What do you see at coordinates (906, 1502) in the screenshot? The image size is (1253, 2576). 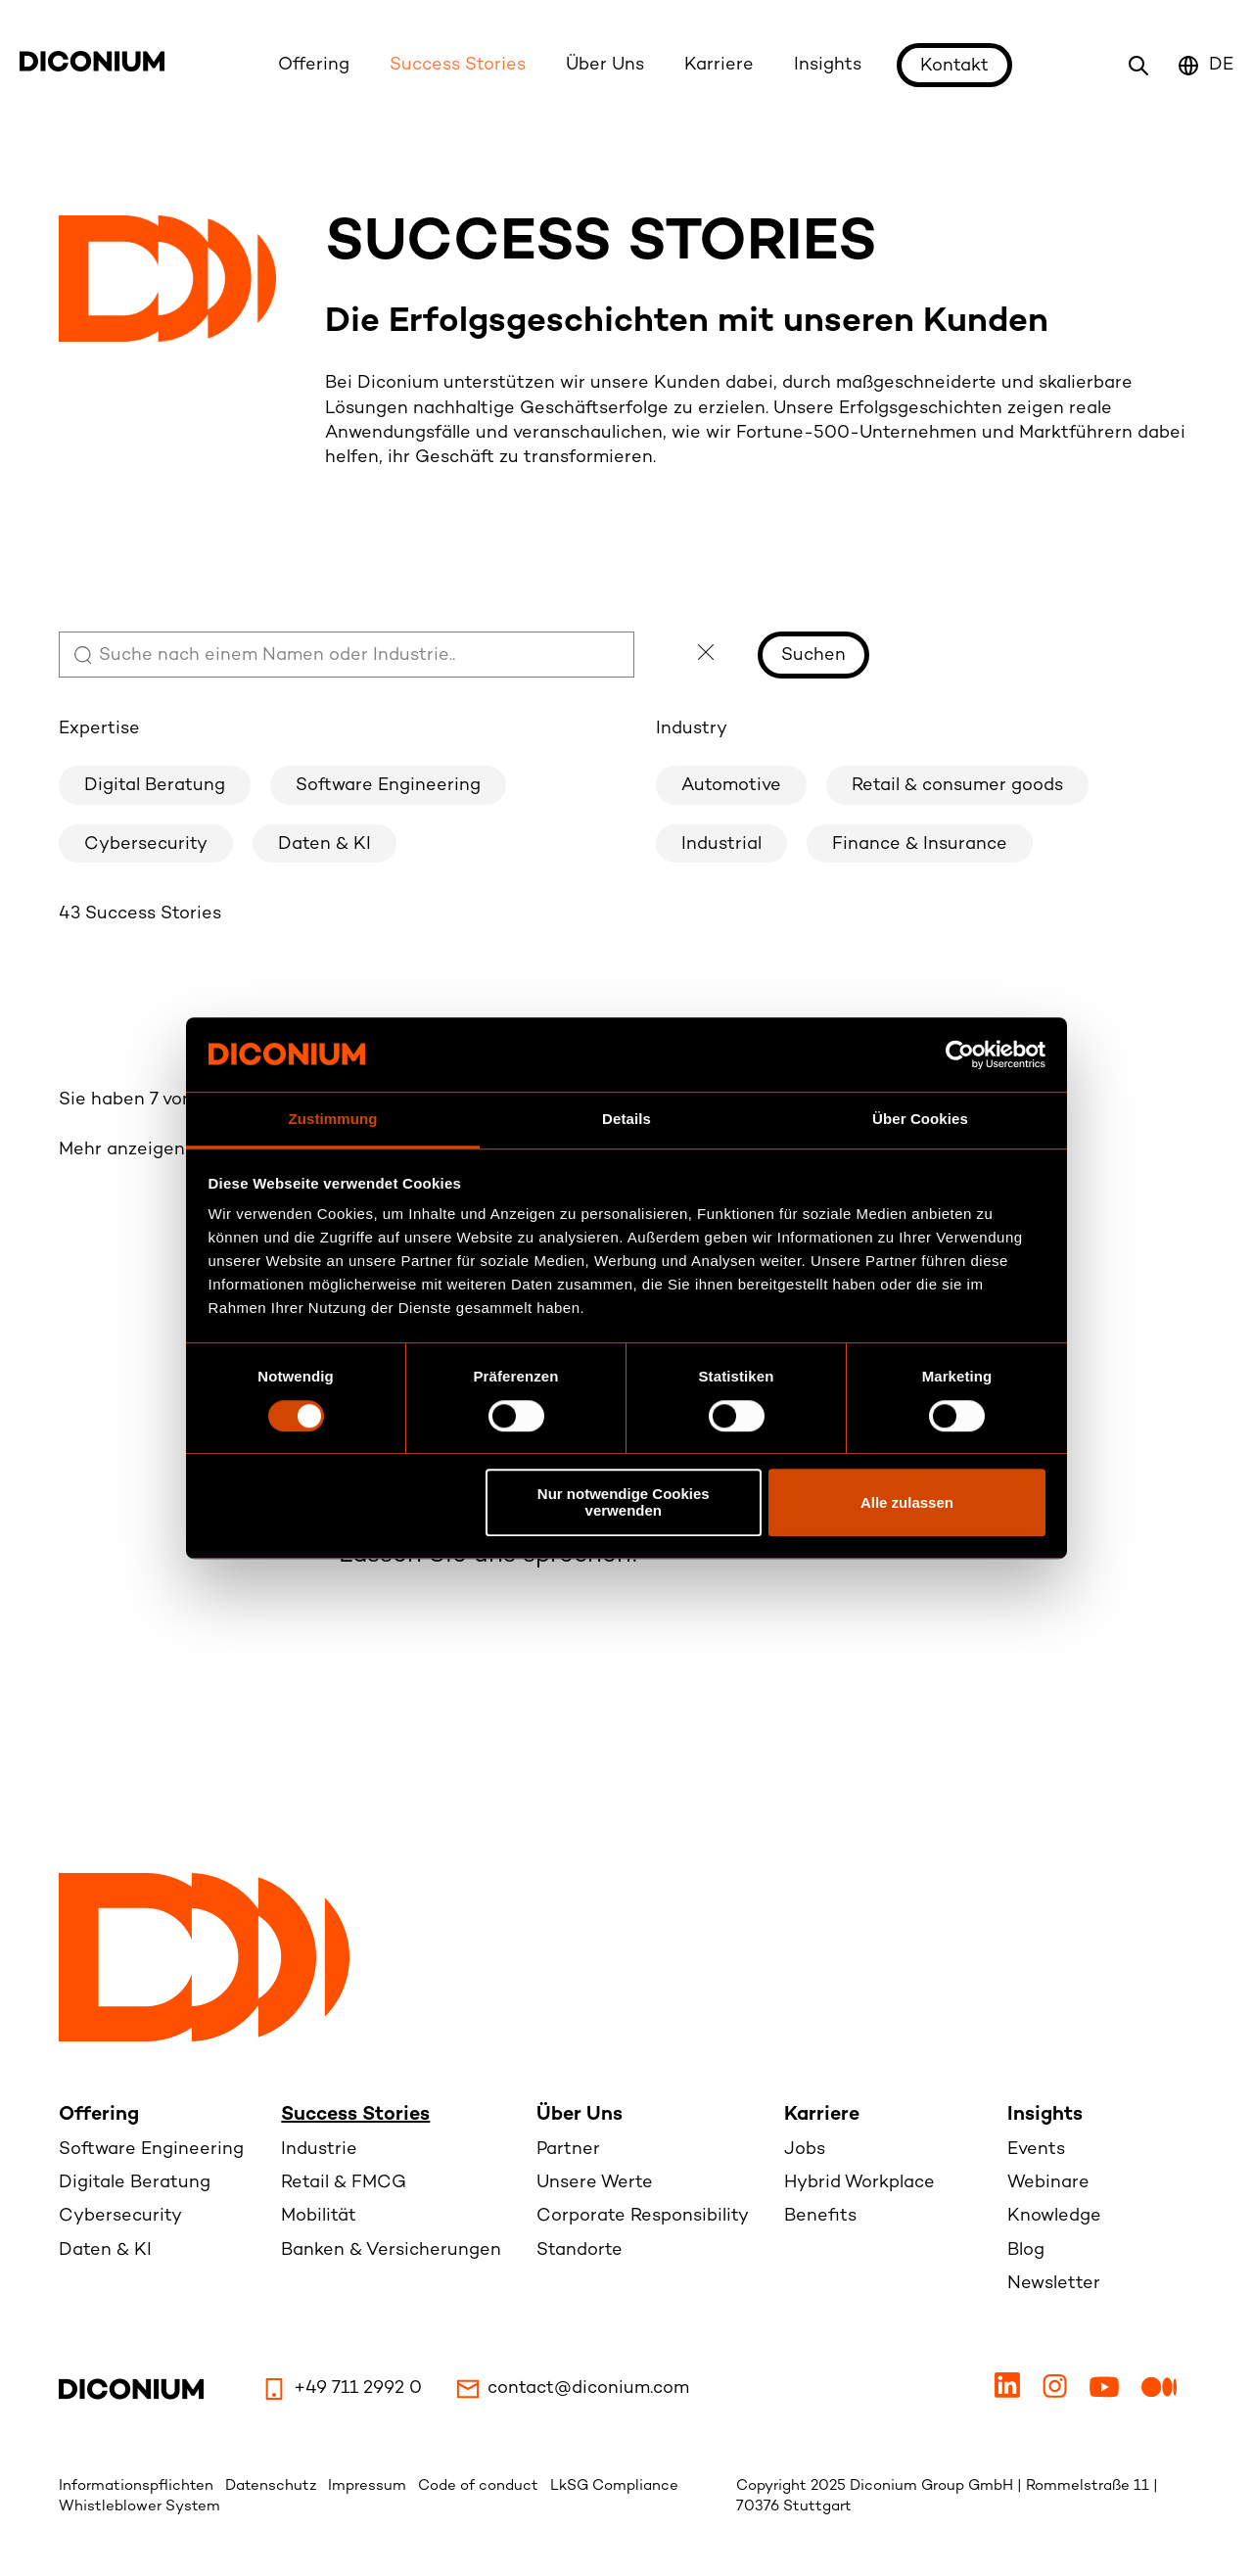 I see `Alle zulassen` at bounding box center [906, 1502].